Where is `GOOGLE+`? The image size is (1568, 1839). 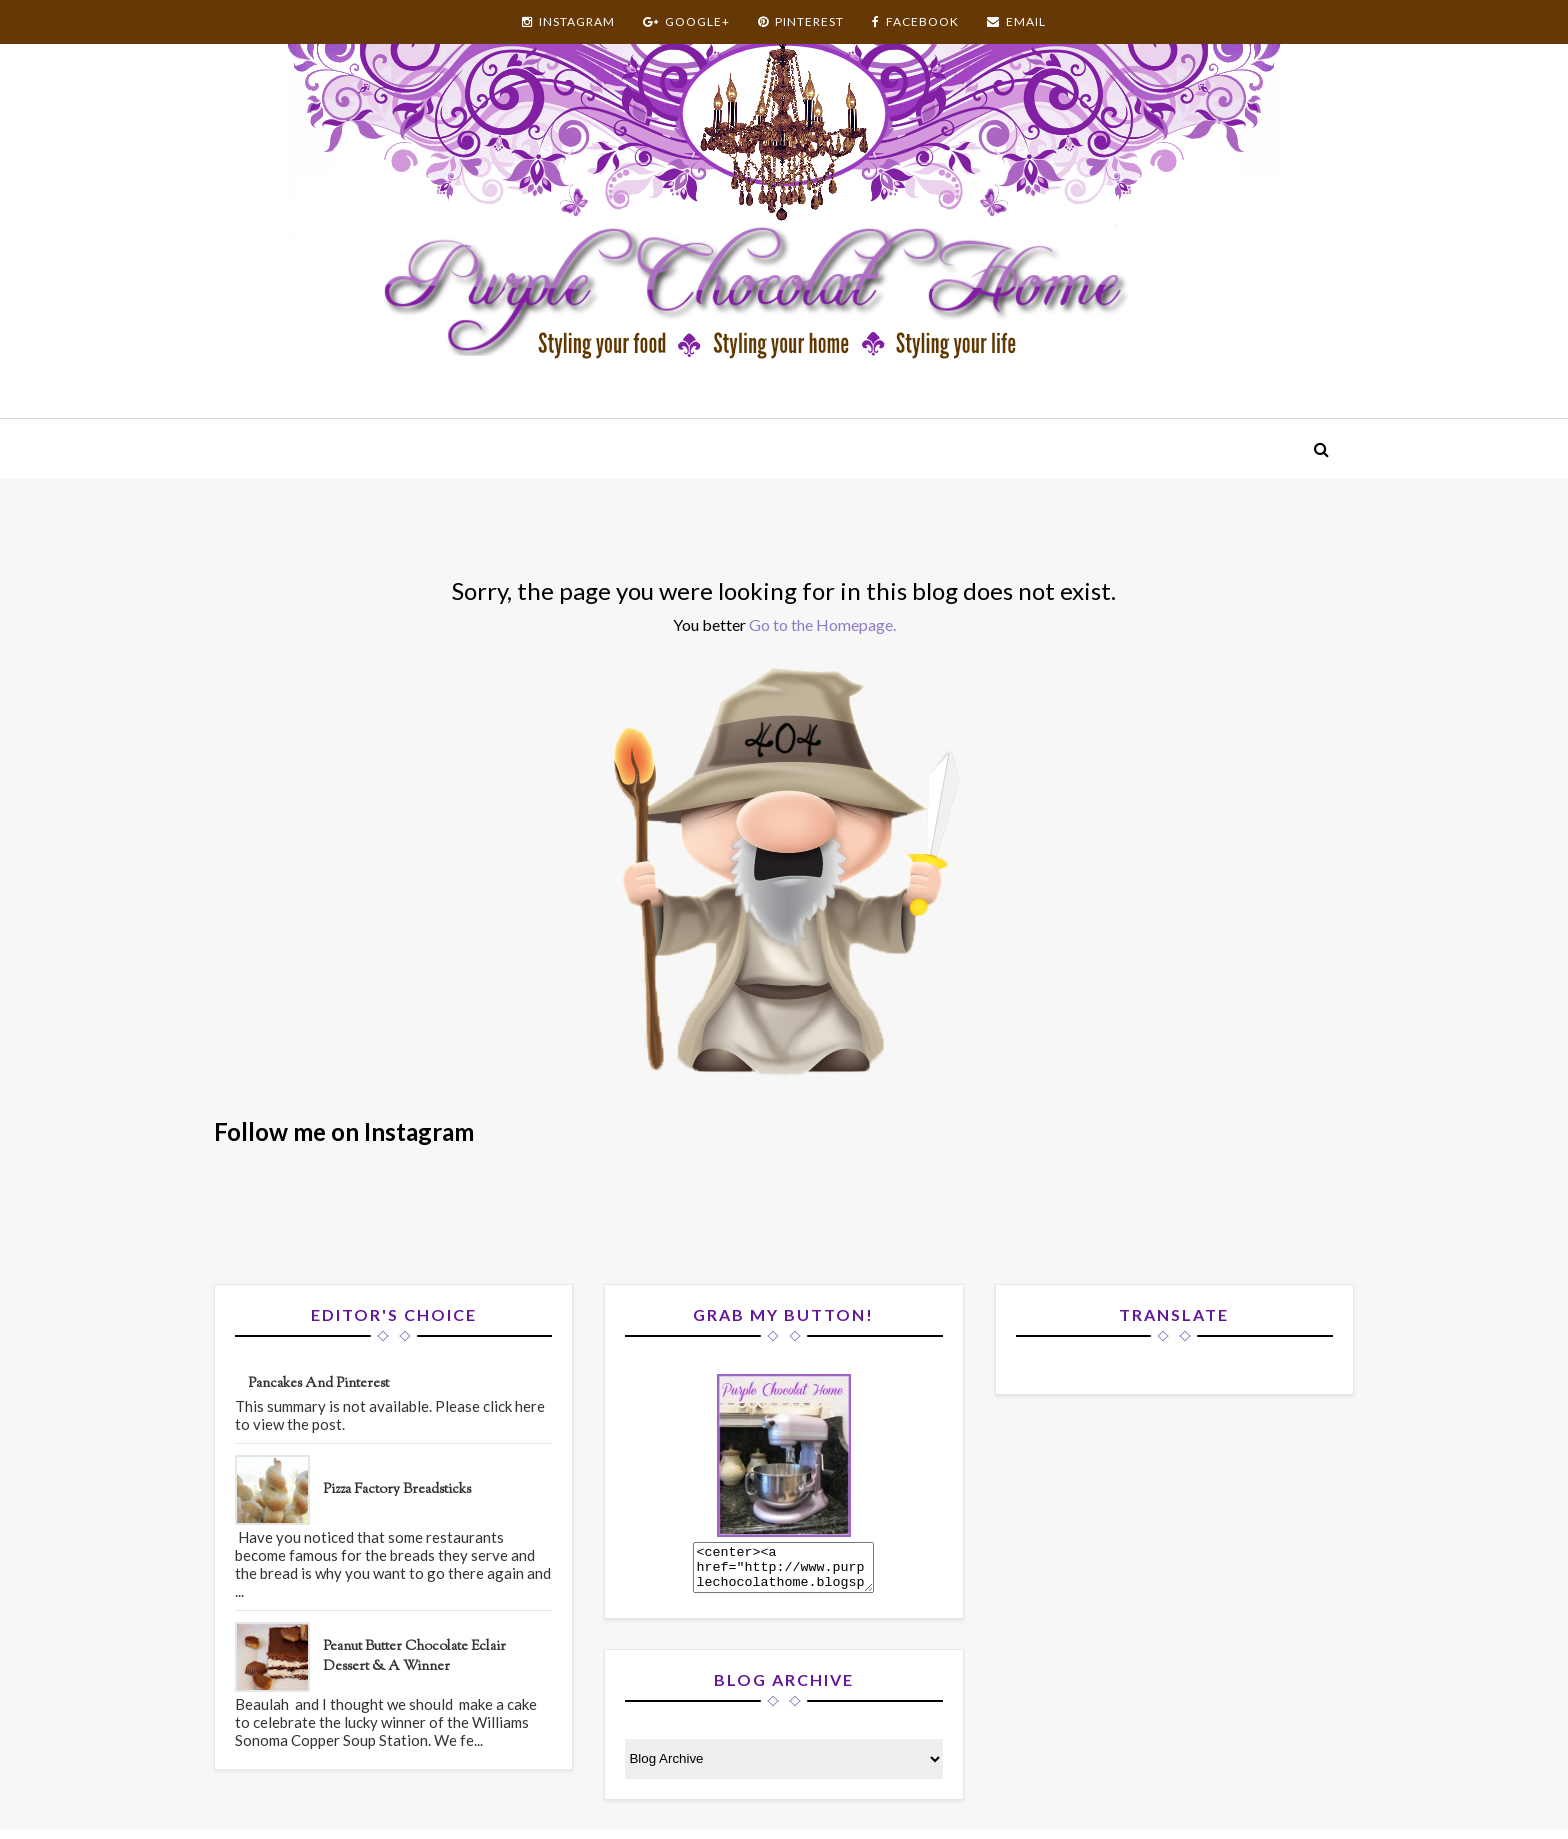 GOOGLE+ is located at coordinates (686, 21).